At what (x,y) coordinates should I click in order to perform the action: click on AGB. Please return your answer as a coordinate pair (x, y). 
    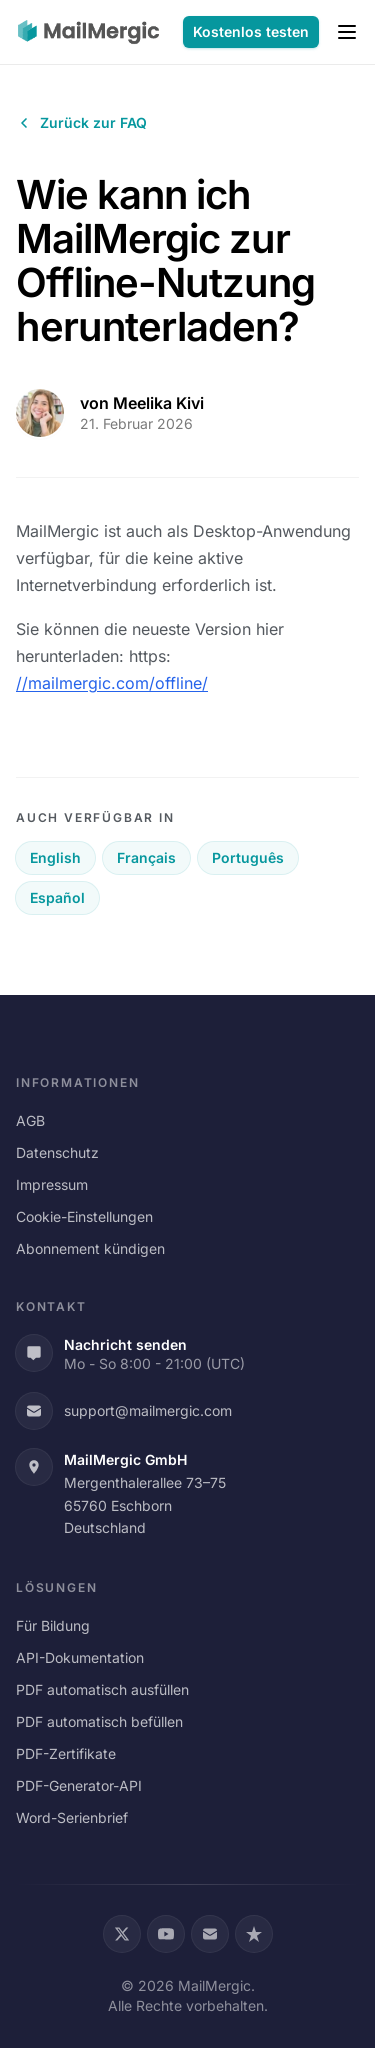
    Looking at the image, I should click on (30, 1120).